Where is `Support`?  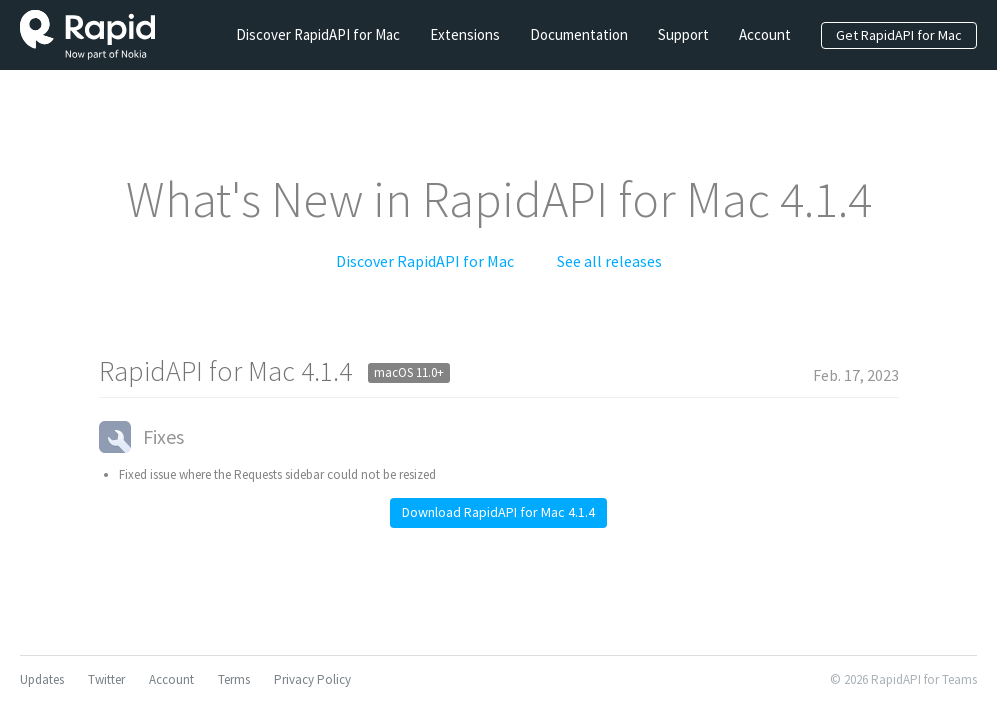 Support is located at coordinates (683, 34).